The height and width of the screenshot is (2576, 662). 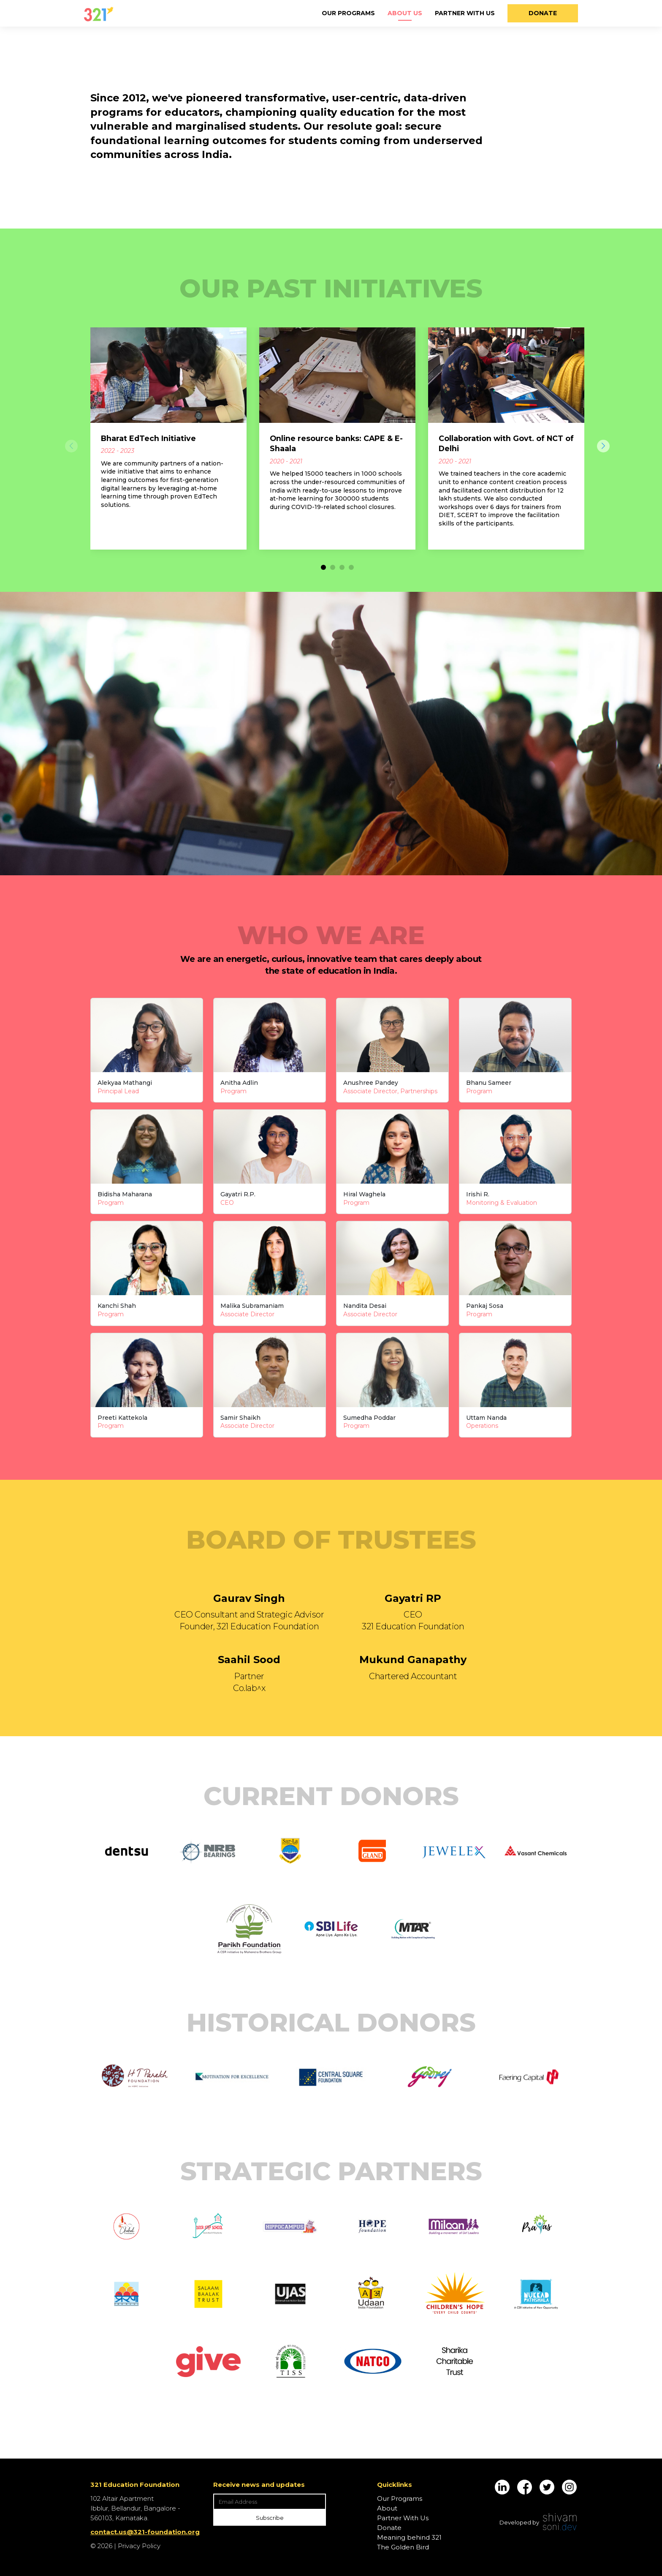 What do you see at coordinates (405, 13) in the screenshot?
I see `About Us` at bounding box center [405, 13].